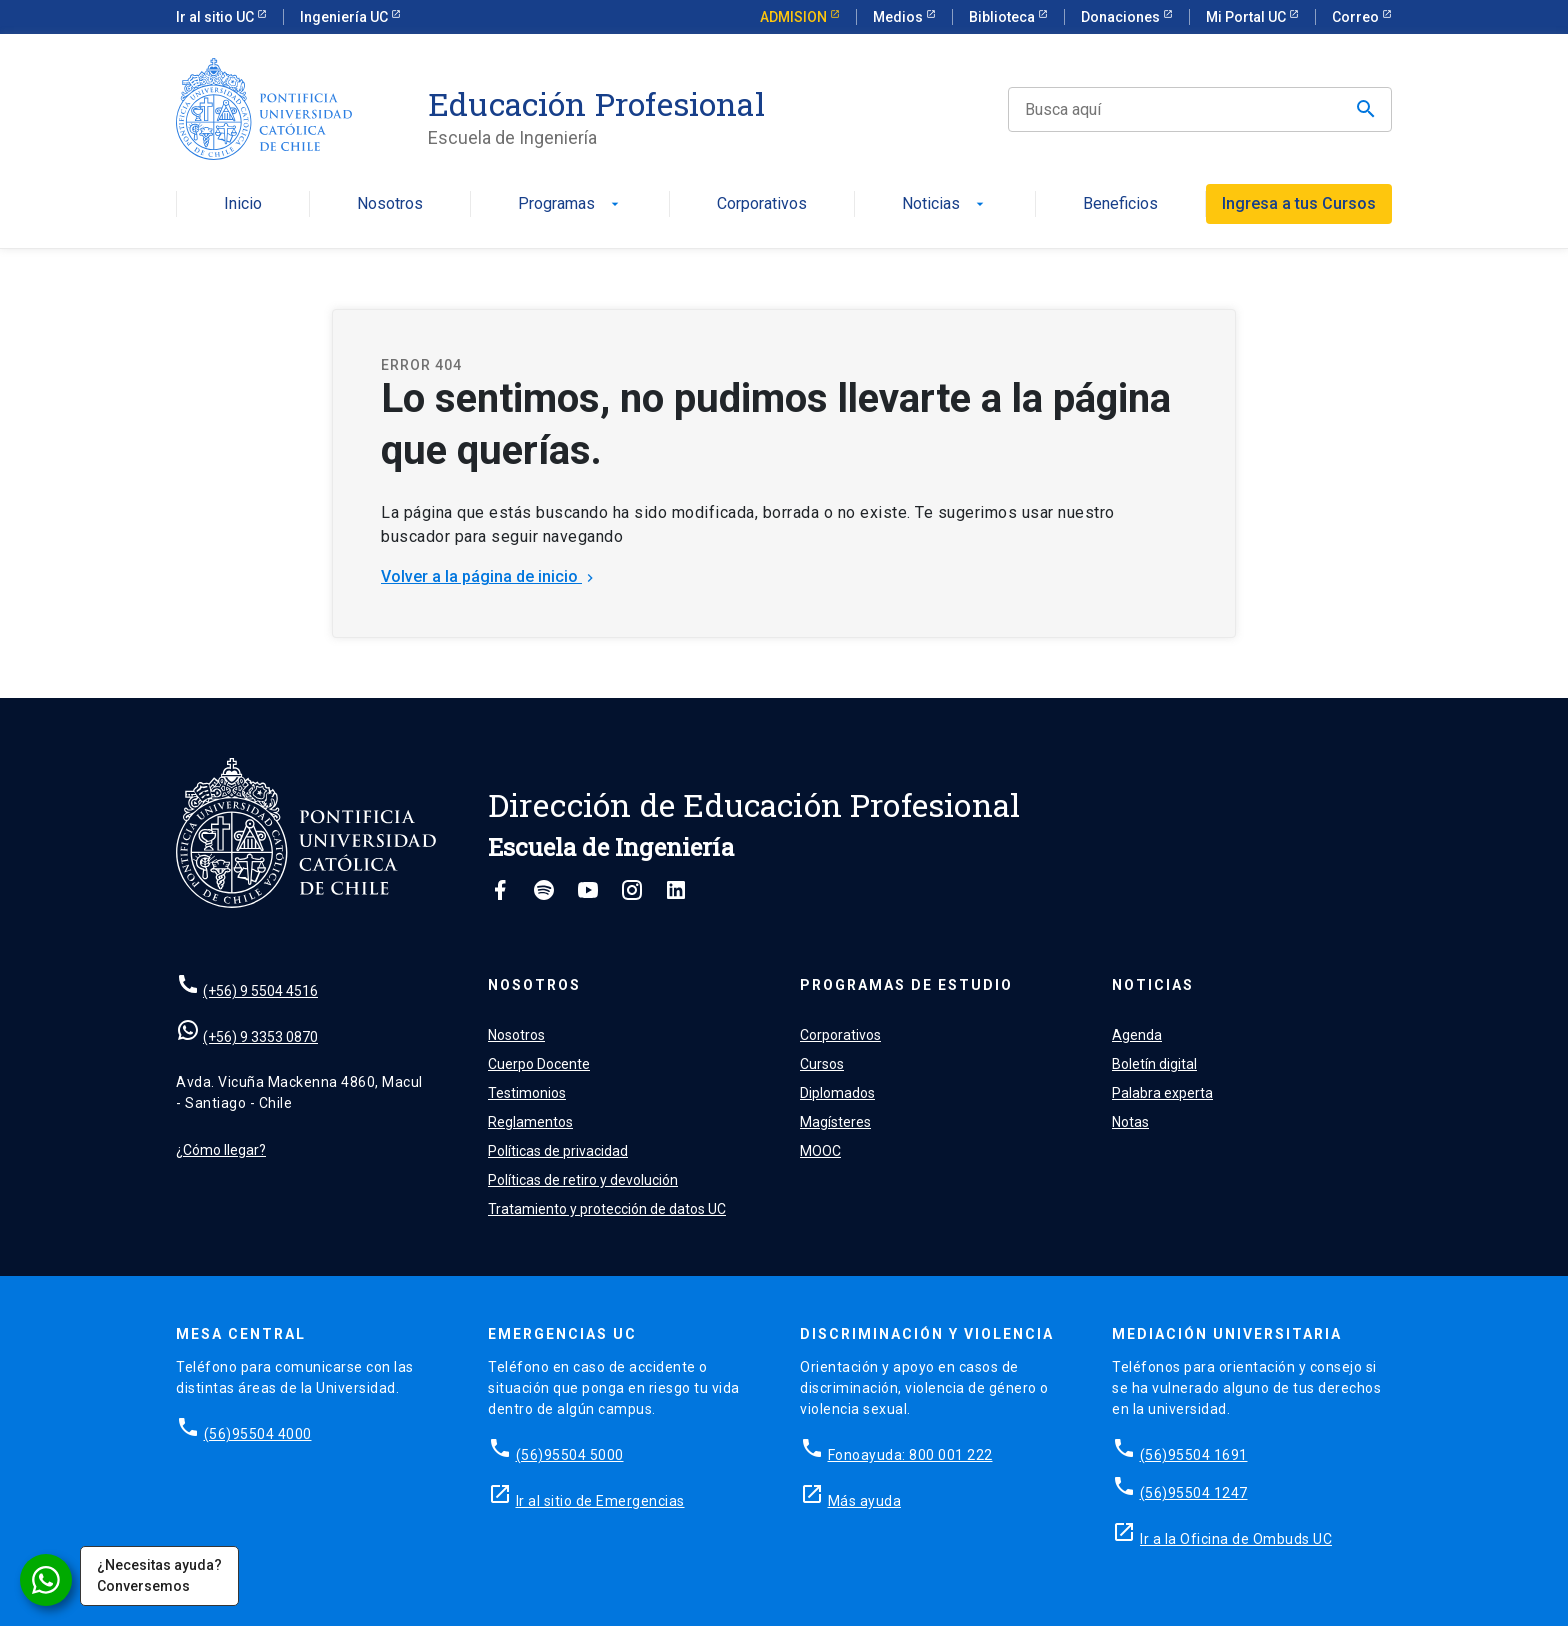 The width and height of the screenshot is (1568, 1626). Describe the element at coordinates (945, 204) in the screenshot. I see `Noticias` at that location.